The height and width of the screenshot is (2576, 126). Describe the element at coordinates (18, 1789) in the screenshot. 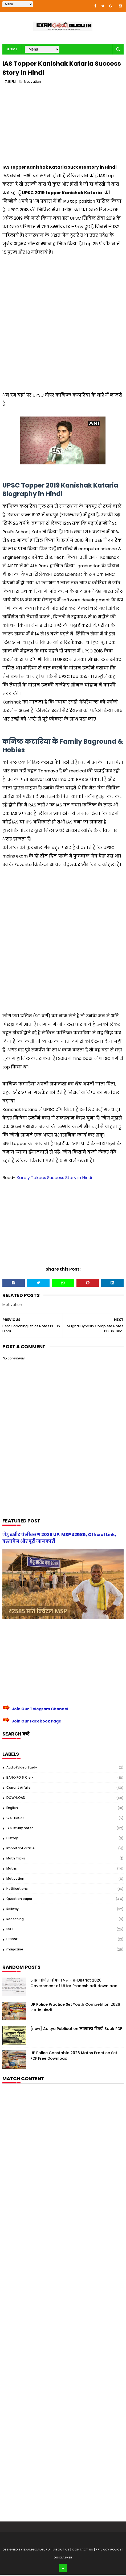

I see `Current Affairs` at that location.